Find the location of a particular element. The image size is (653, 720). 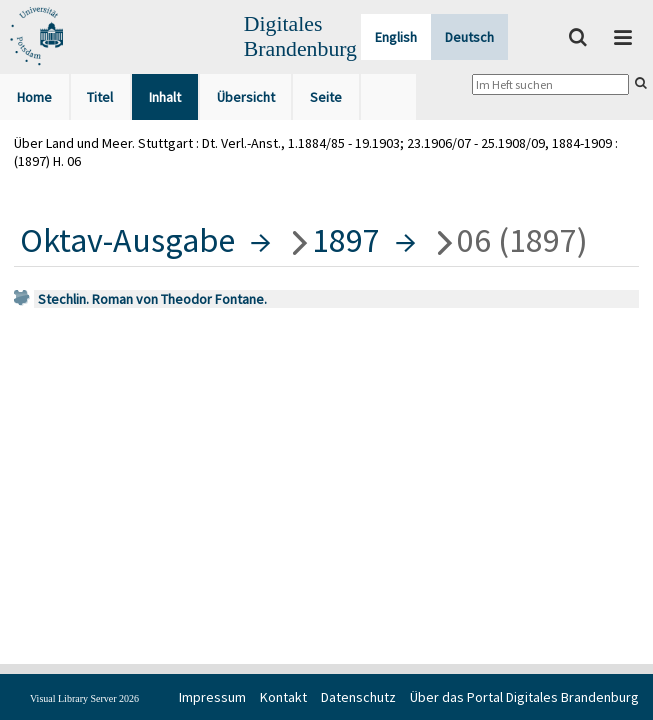

Oktav-Ausgabe is located at coordinates (127, 240).